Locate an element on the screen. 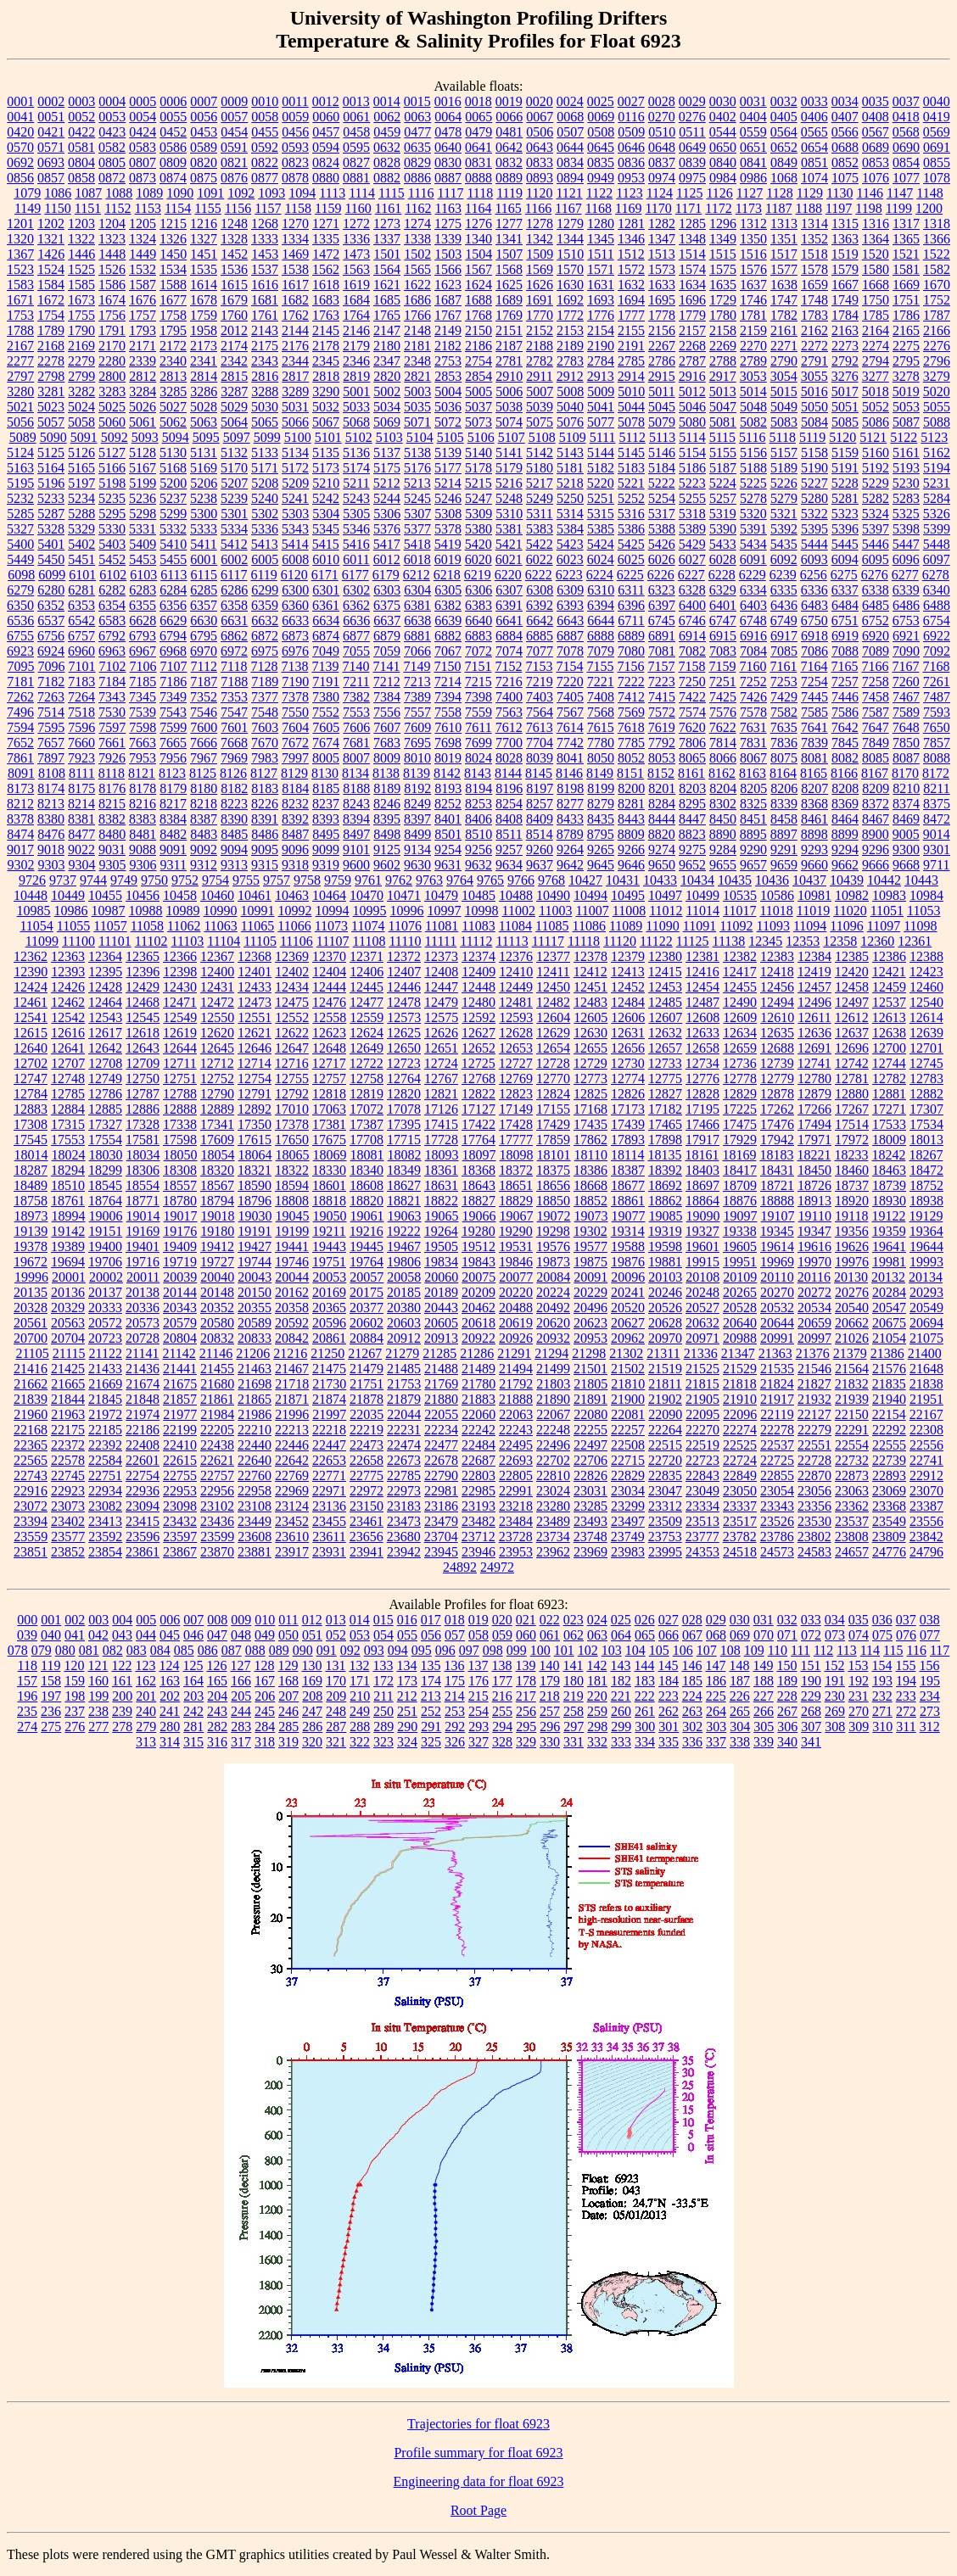  095 is located at coordinates (421, 1650).